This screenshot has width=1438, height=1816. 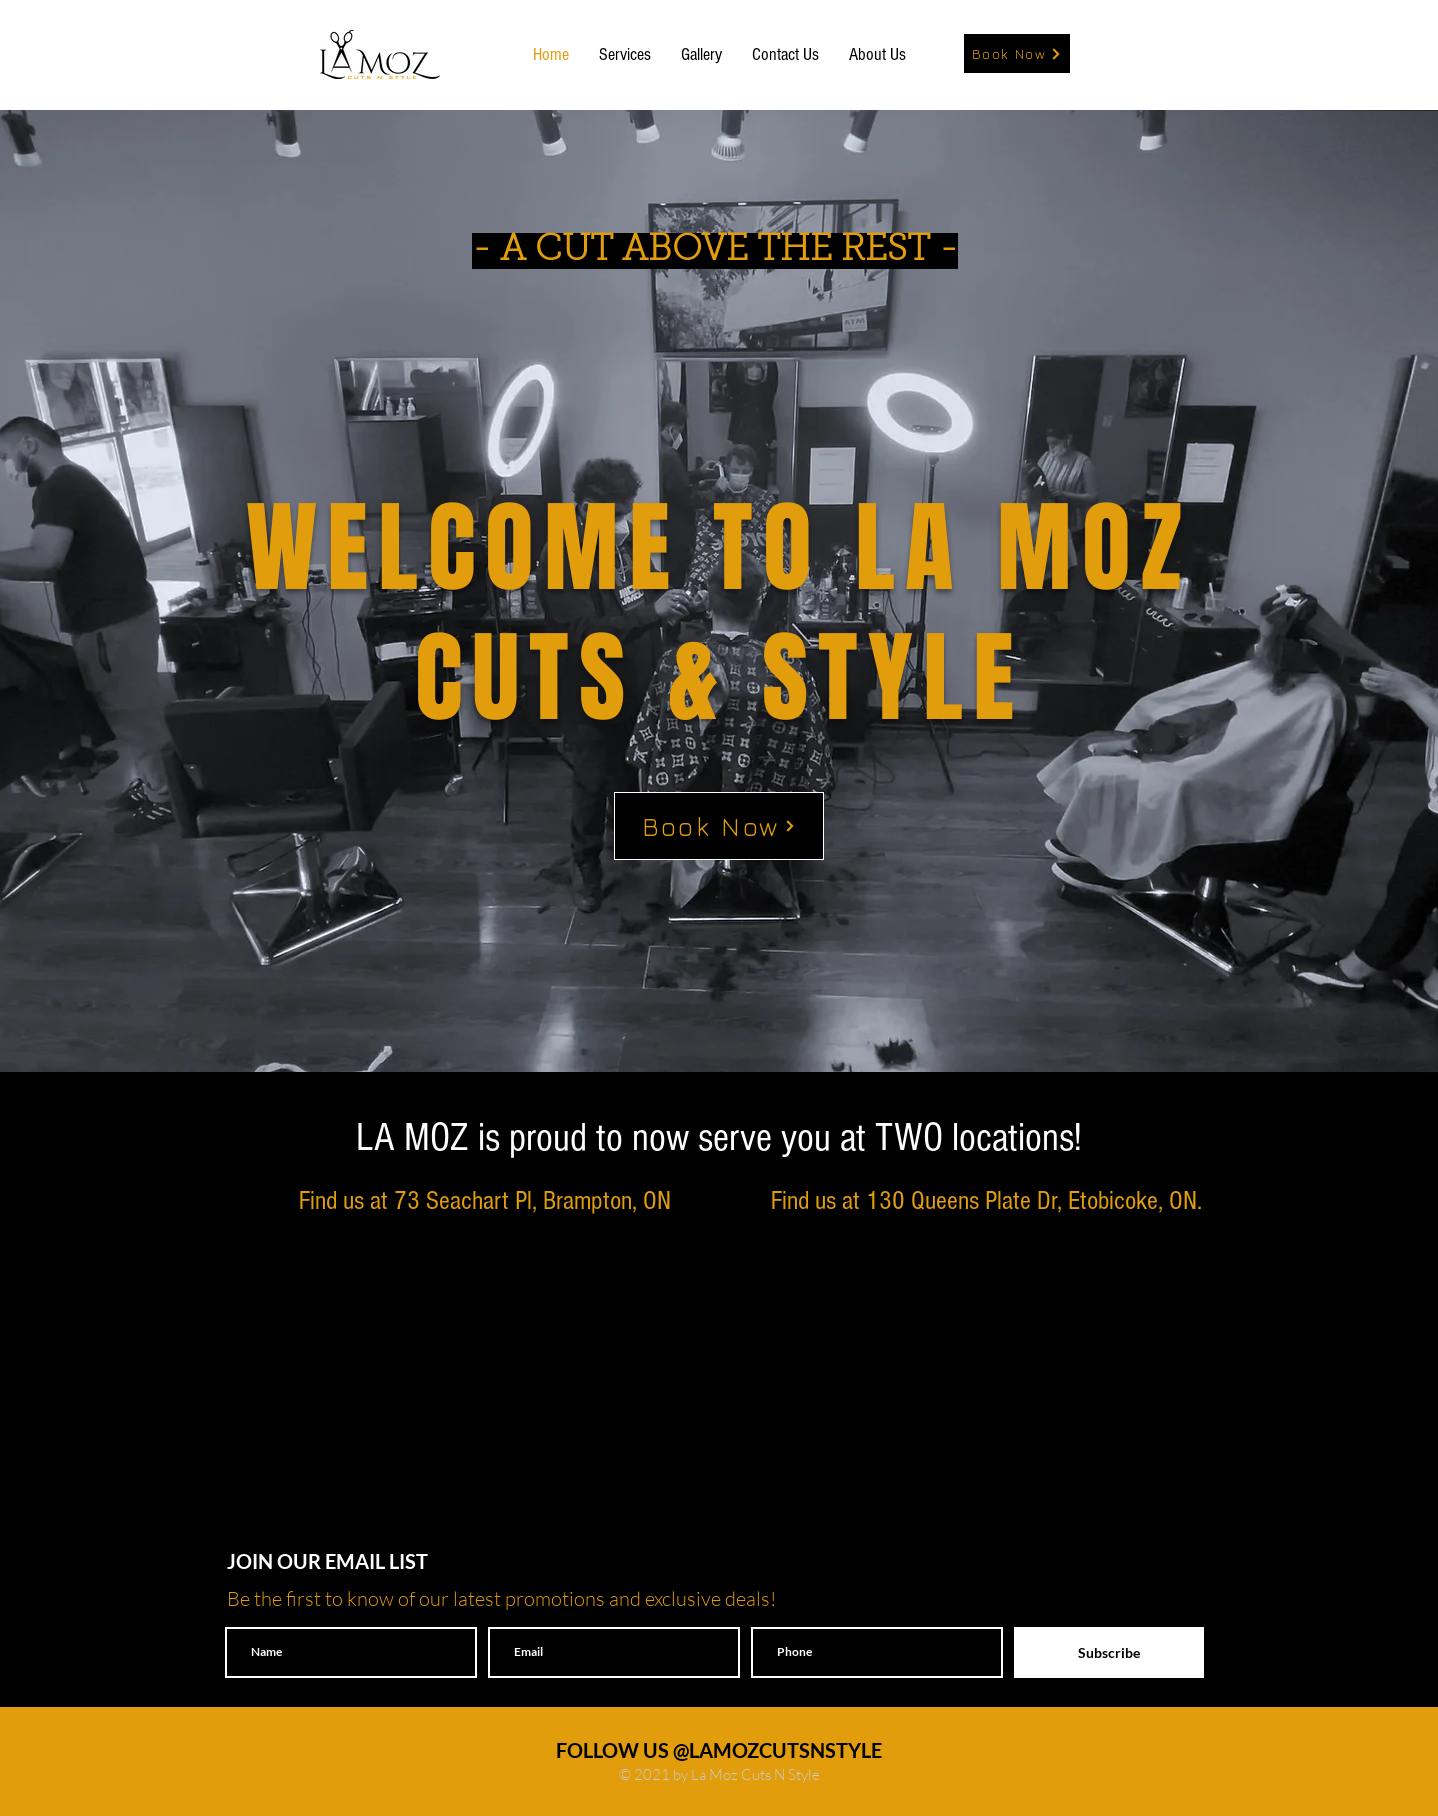 I want to click on [White Twitter Icon], so click(x=1168, y=55).